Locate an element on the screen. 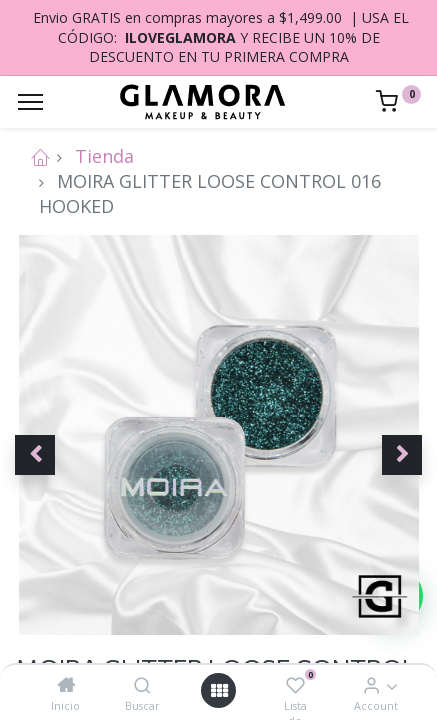  [Open menu] is located at coordinates (219, 690).